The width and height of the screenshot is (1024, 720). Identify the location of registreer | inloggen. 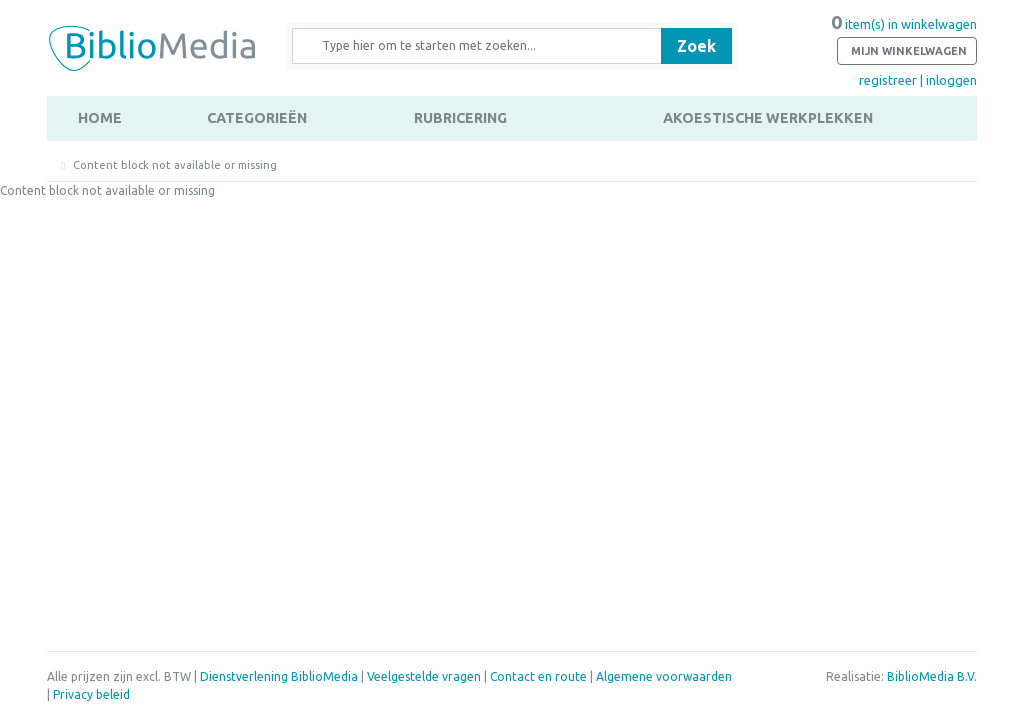
(918, 80).